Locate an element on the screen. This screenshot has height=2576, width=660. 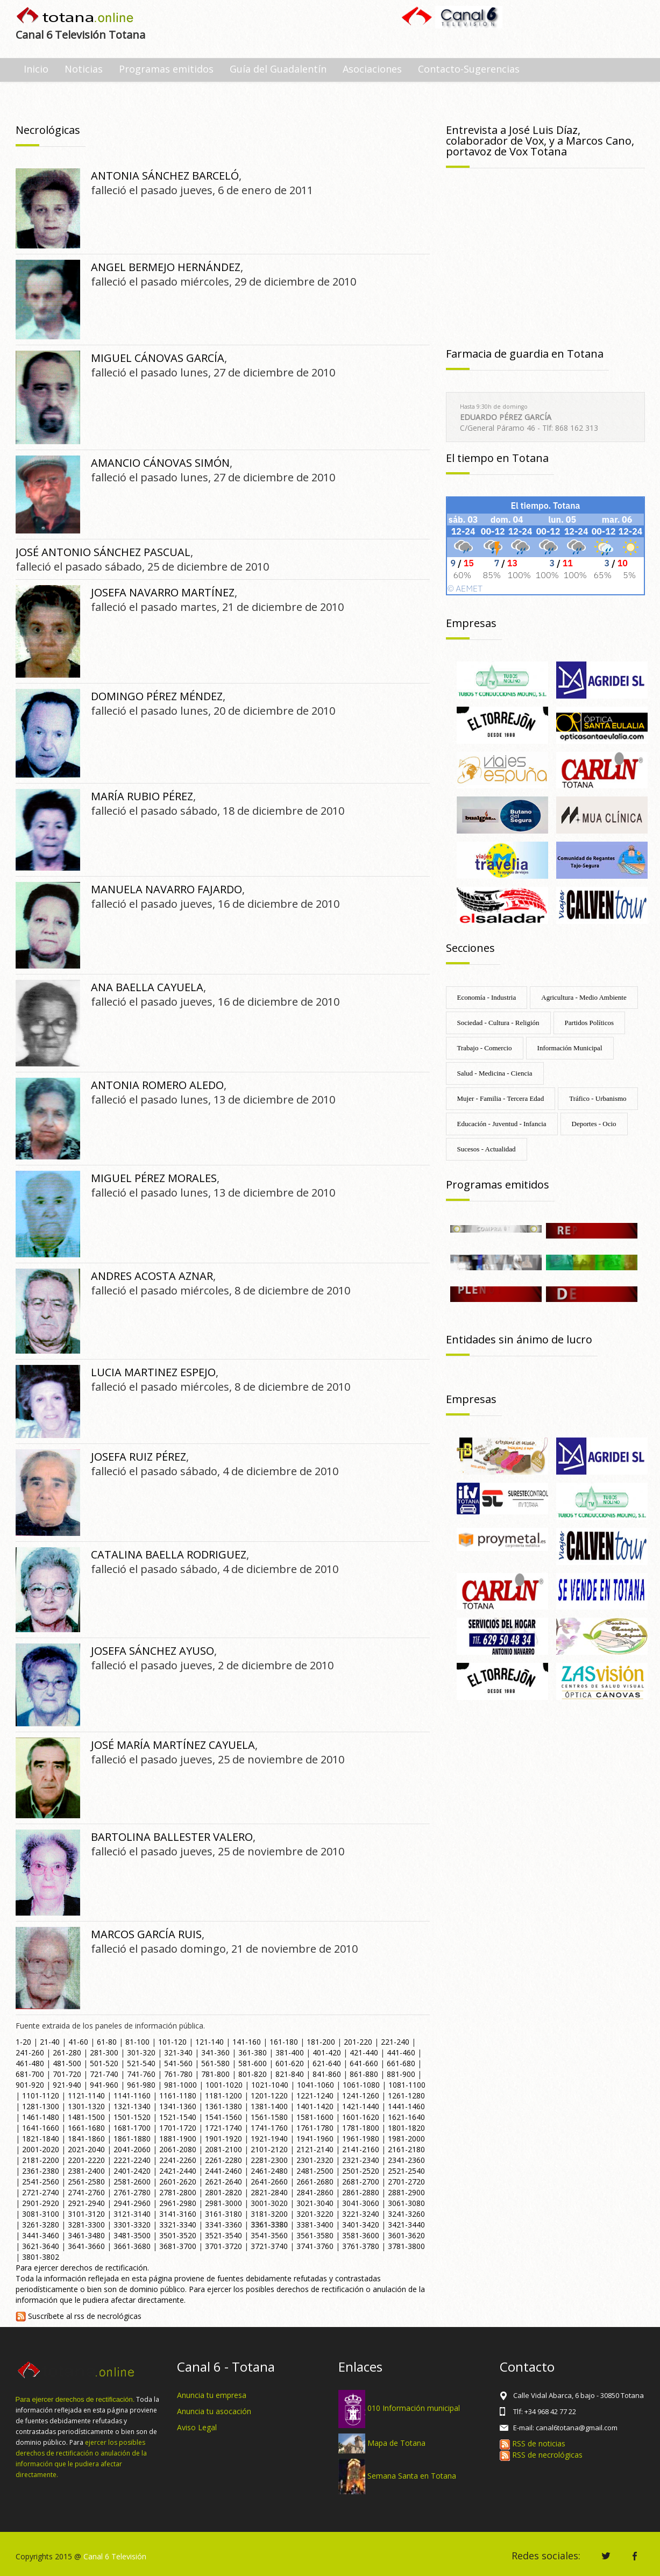
Deportes - Ocio is located at coordinates (594, 1124).